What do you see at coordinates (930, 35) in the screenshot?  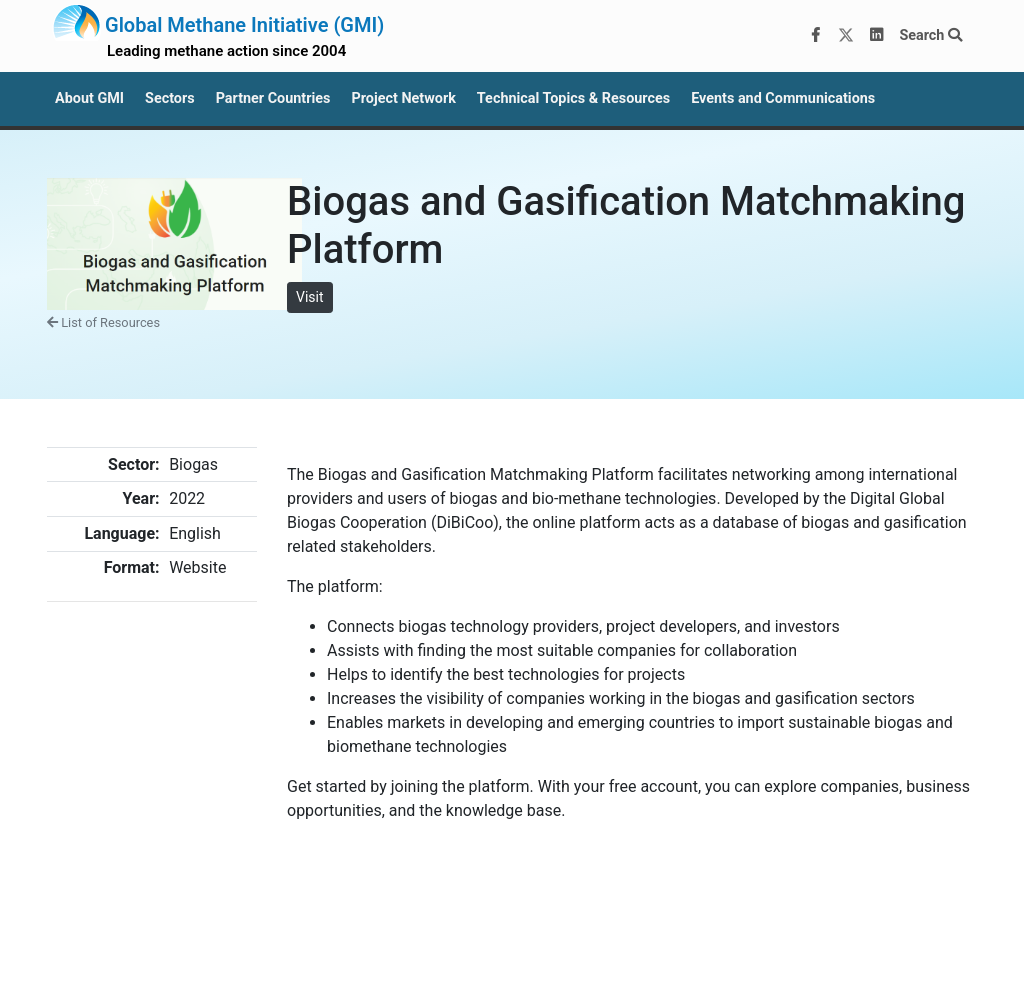 I see `Search` at bounding box center [930, 35].